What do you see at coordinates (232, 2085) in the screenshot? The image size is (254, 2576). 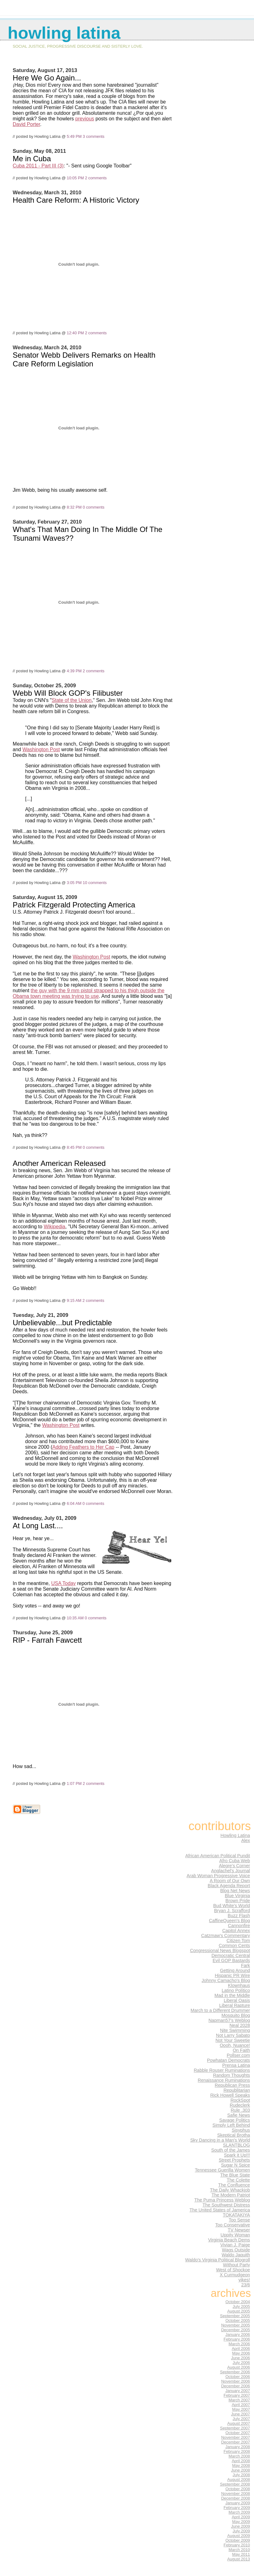 I see `Republican Press` at bounding box center [232, 2085].